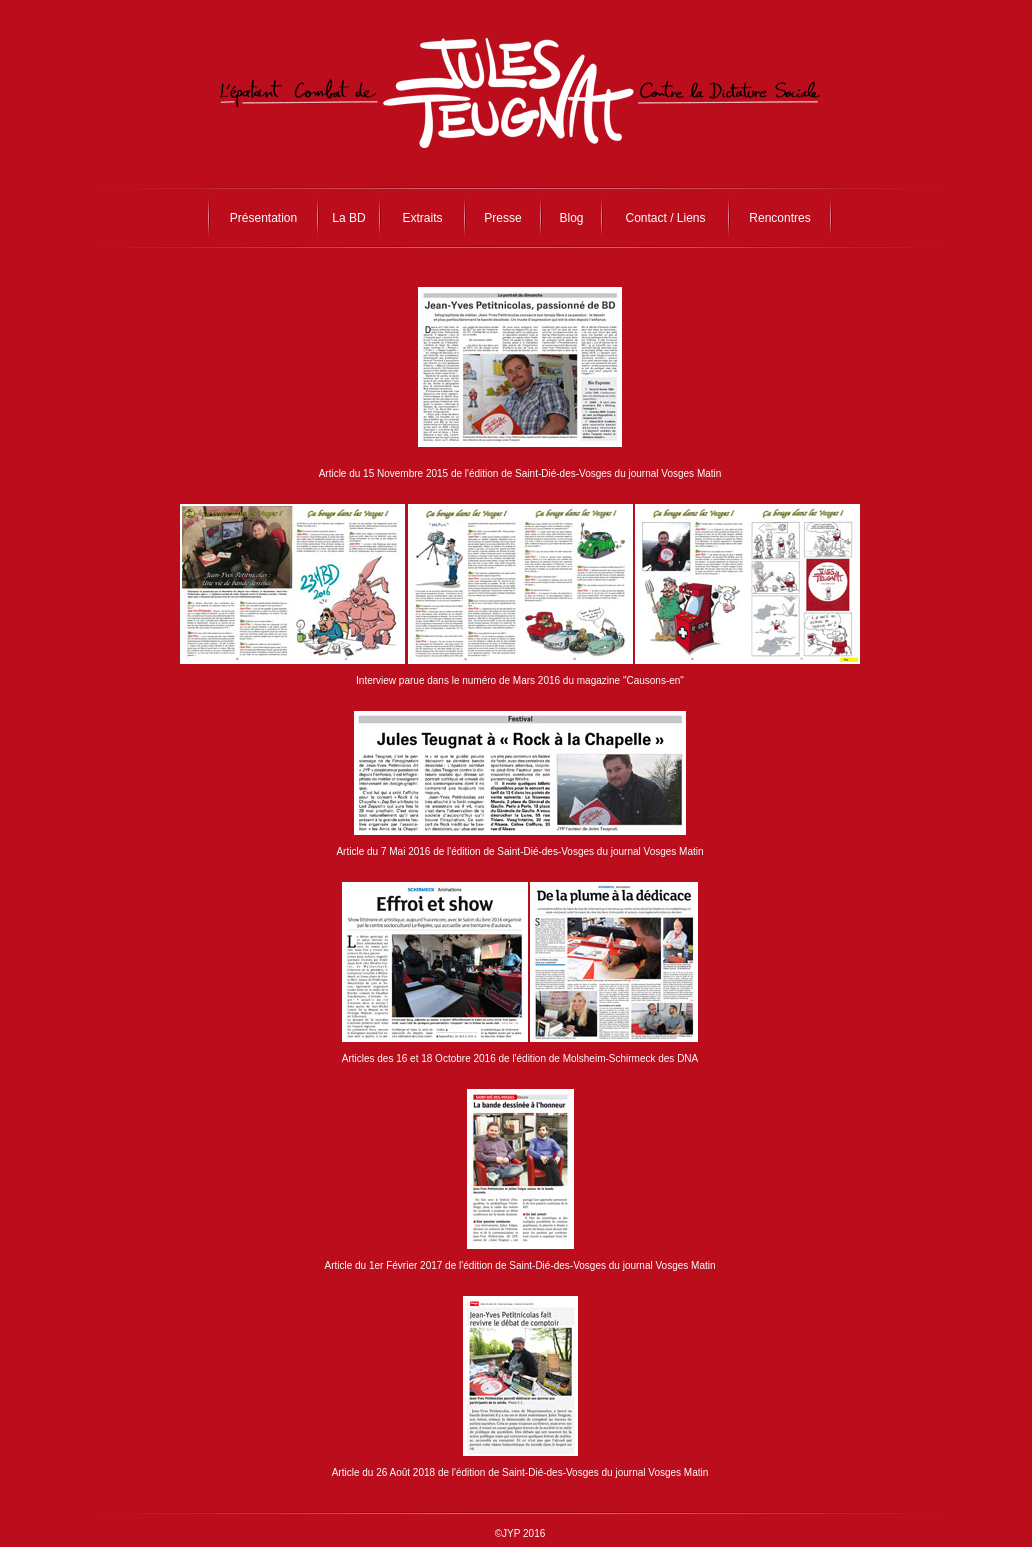  What do you see at coordinates (520, 1472) in the screenshot?
I see `Article du 26 Août 2018 de l'édition de Saint-Dié-des-Vosges du journal Vosges Matin` at bounding box center [520, 1472].